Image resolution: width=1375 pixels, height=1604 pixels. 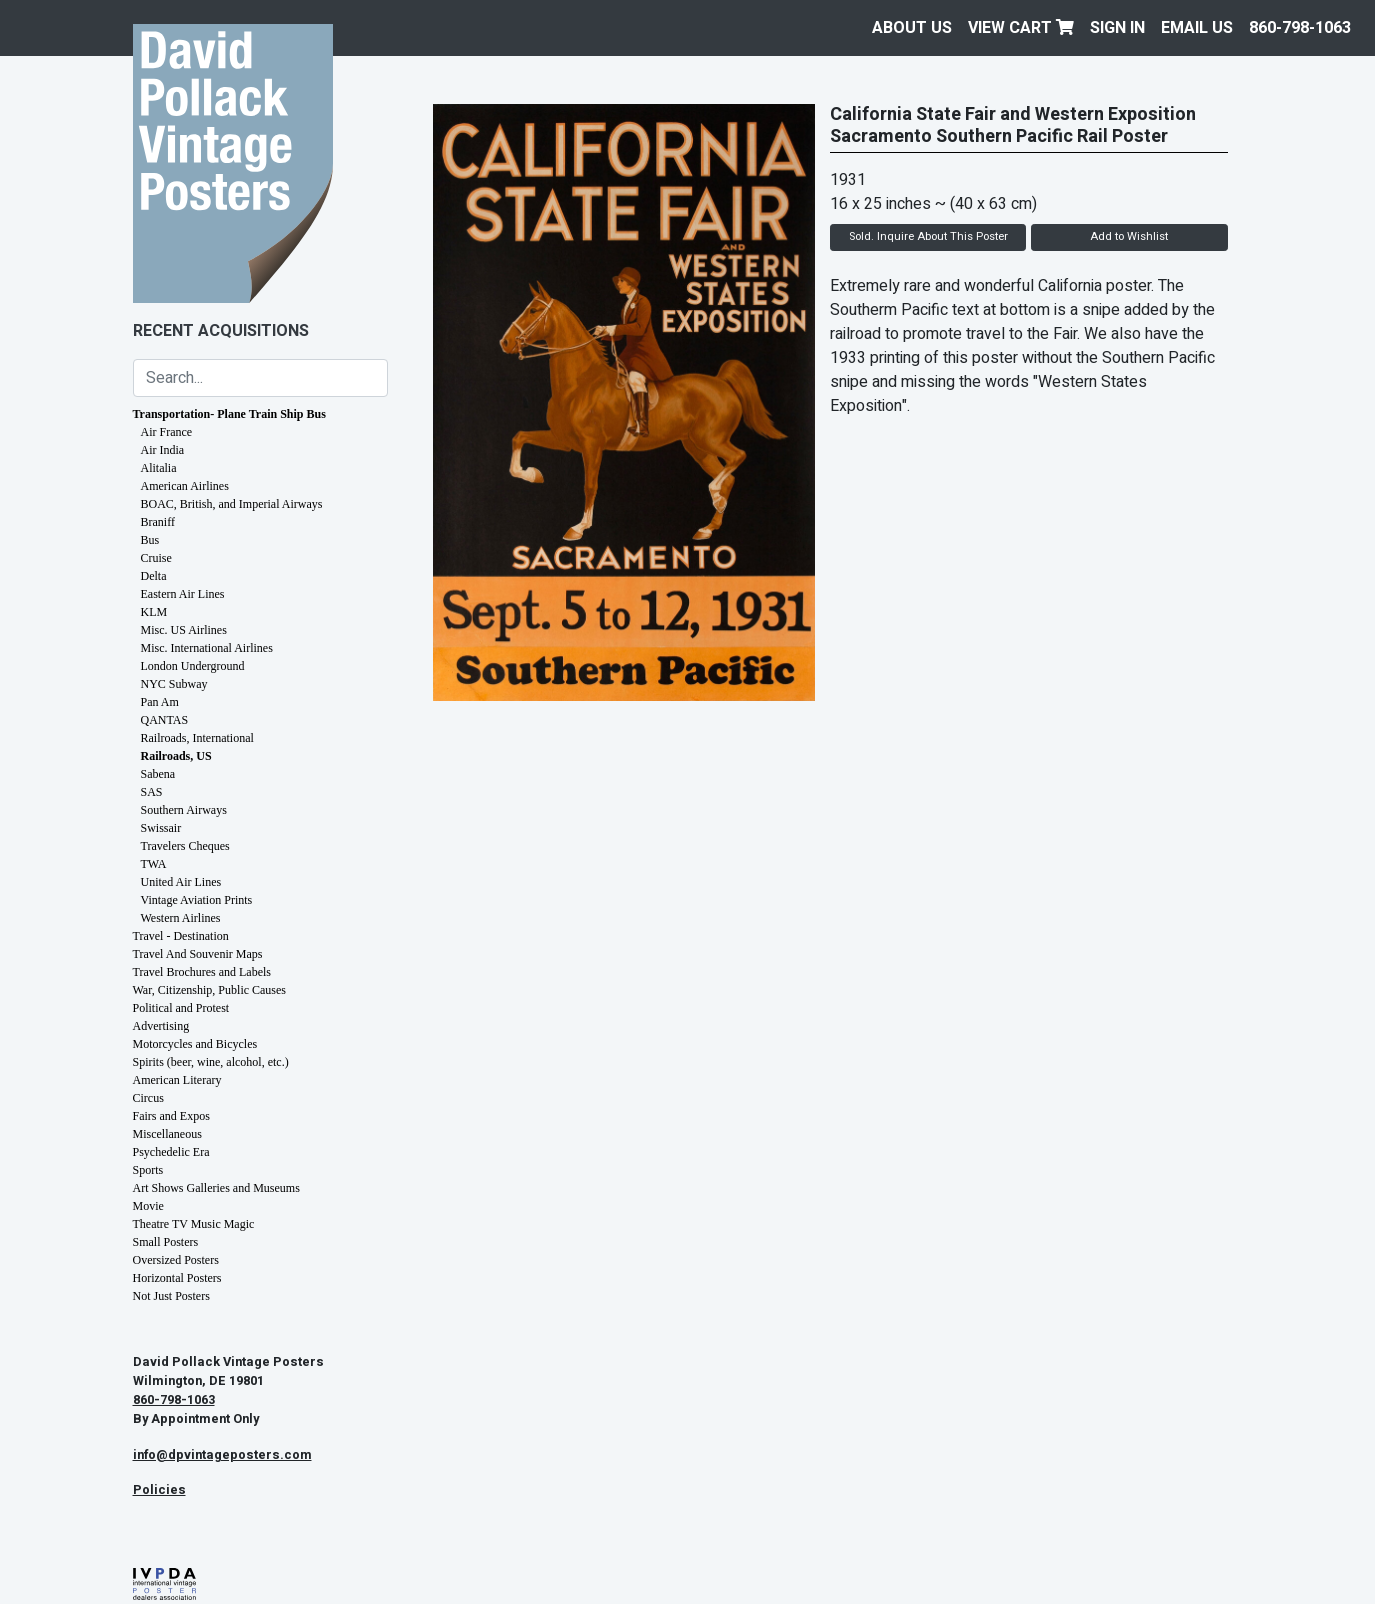 What do you see at coordinates (197, 738) in the screenshot?
I see `Railroads, International` at bounding box center [197, 738].